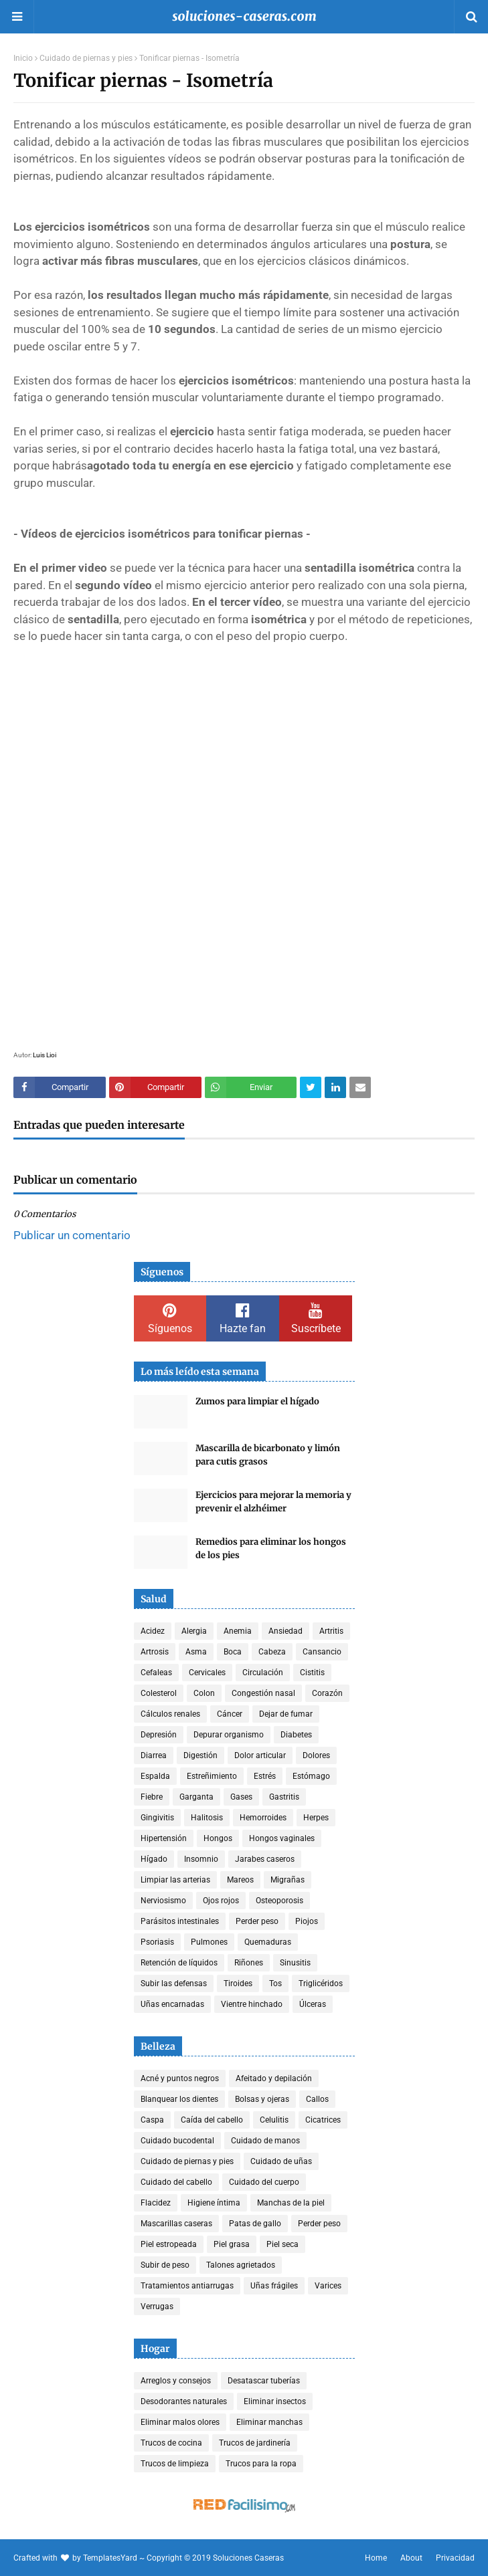  Describe the element at coordinates (270, 1548) in the screenshot. I see `Remedios para eliminar los hongos de los pies` at that location.